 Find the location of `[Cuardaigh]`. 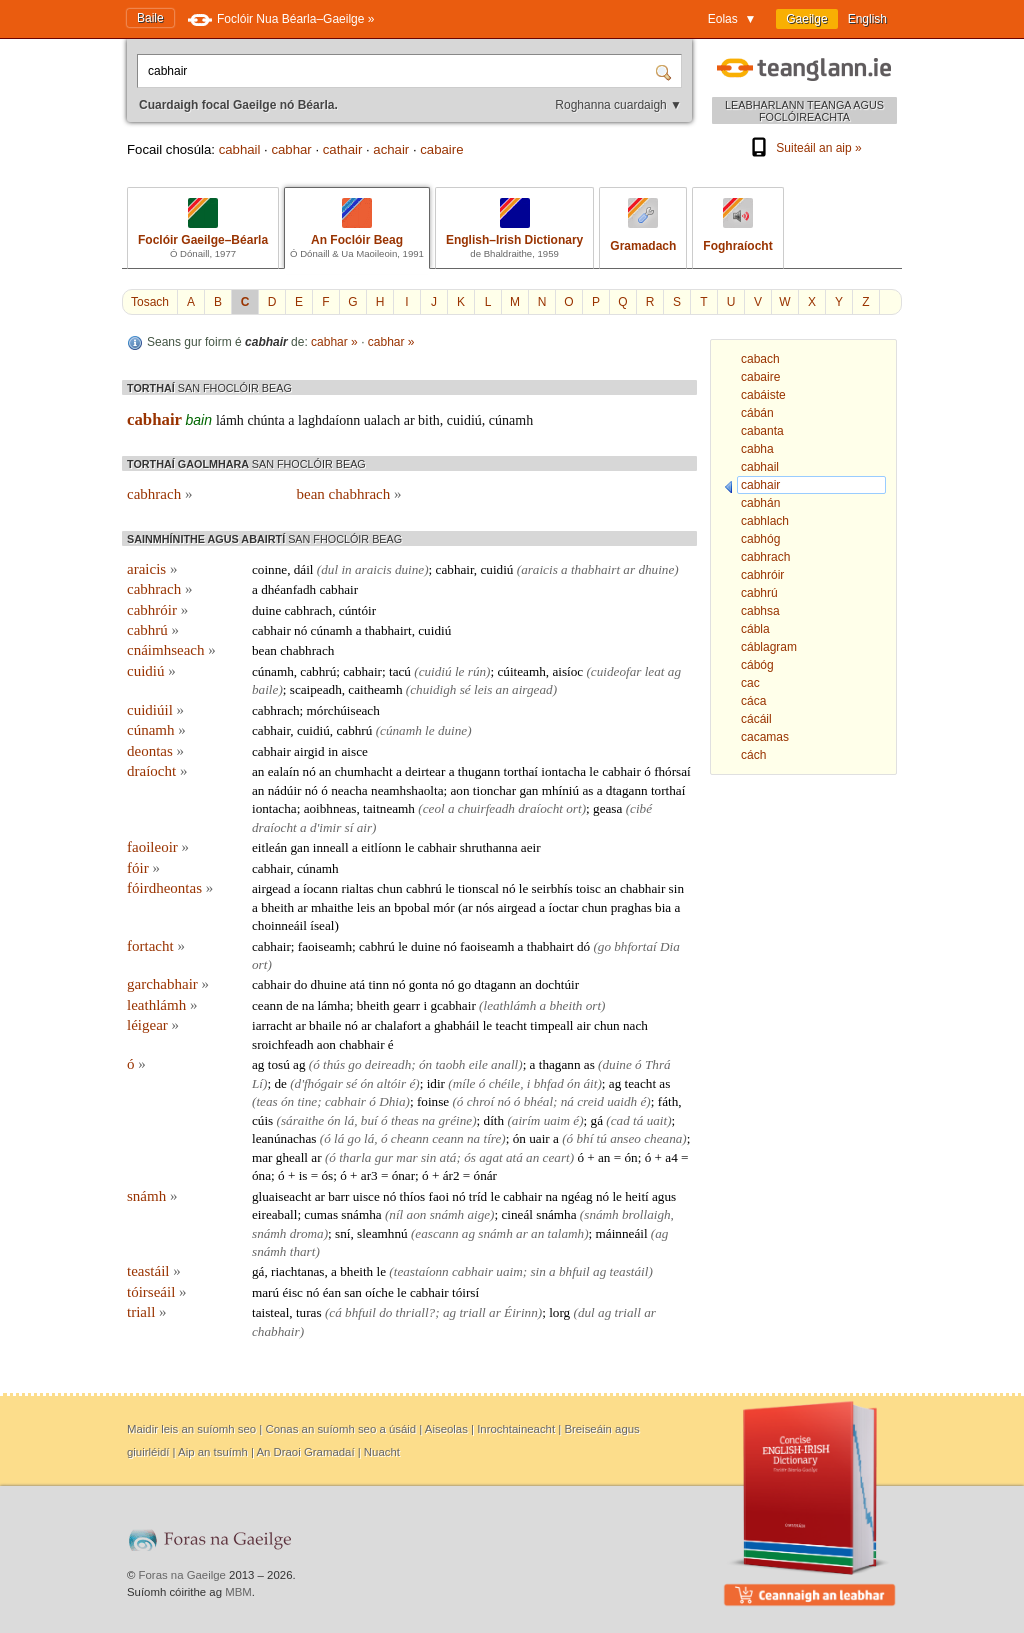

[Cuardaigh] is located at coordinates (666, 71).